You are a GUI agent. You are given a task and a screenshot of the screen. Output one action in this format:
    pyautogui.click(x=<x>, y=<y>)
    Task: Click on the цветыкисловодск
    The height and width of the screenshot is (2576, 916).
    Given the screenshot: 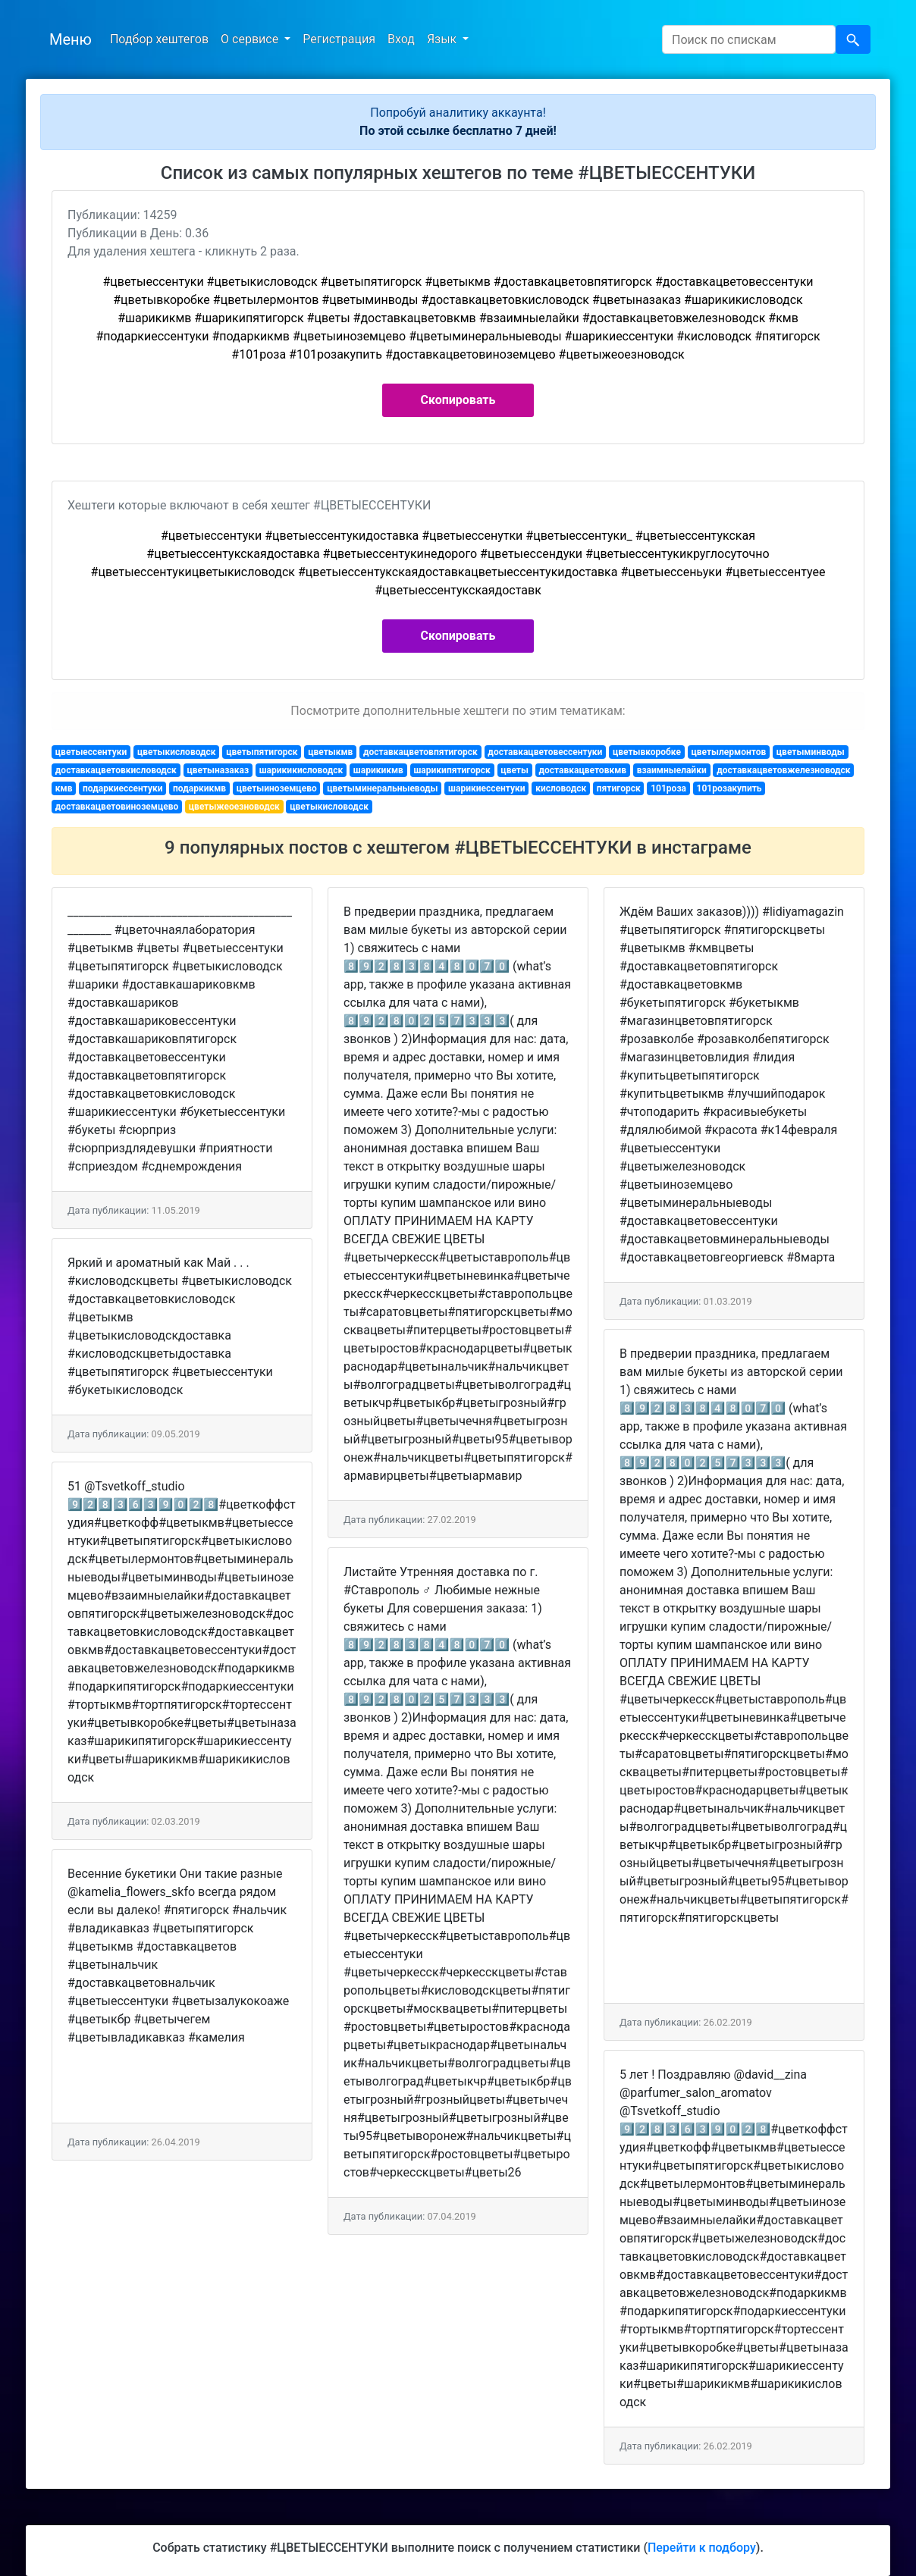 What is the action you would take?
    pyautogui.click(x=176, y=752)
    